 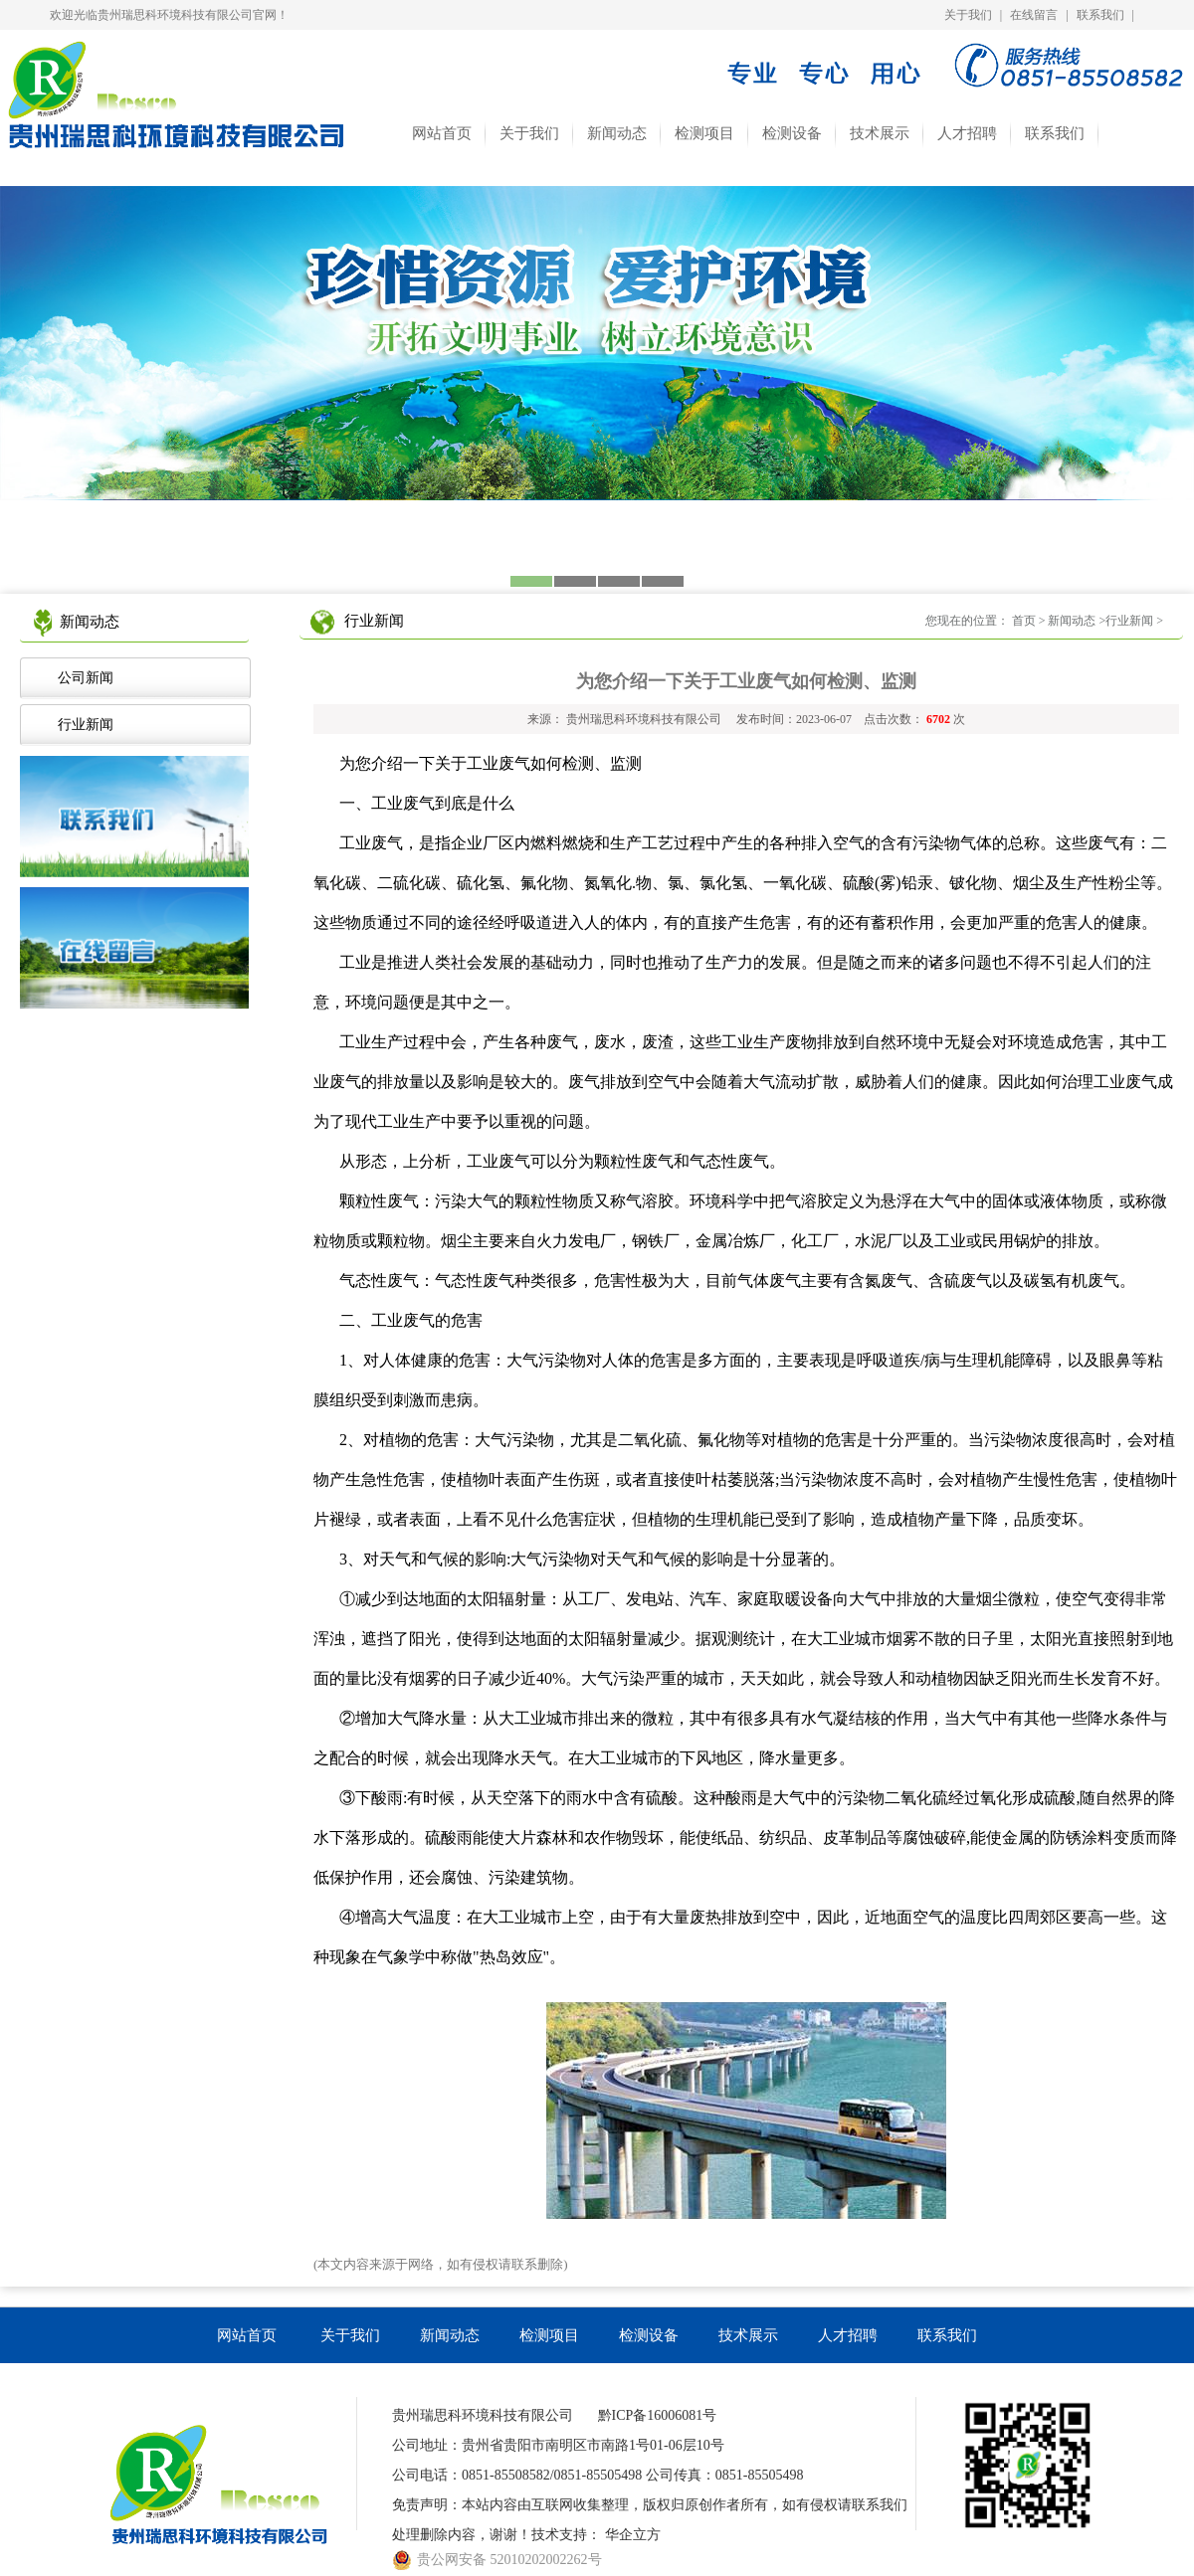 I want to click on 公司新闻, so click(x=82, y=677).